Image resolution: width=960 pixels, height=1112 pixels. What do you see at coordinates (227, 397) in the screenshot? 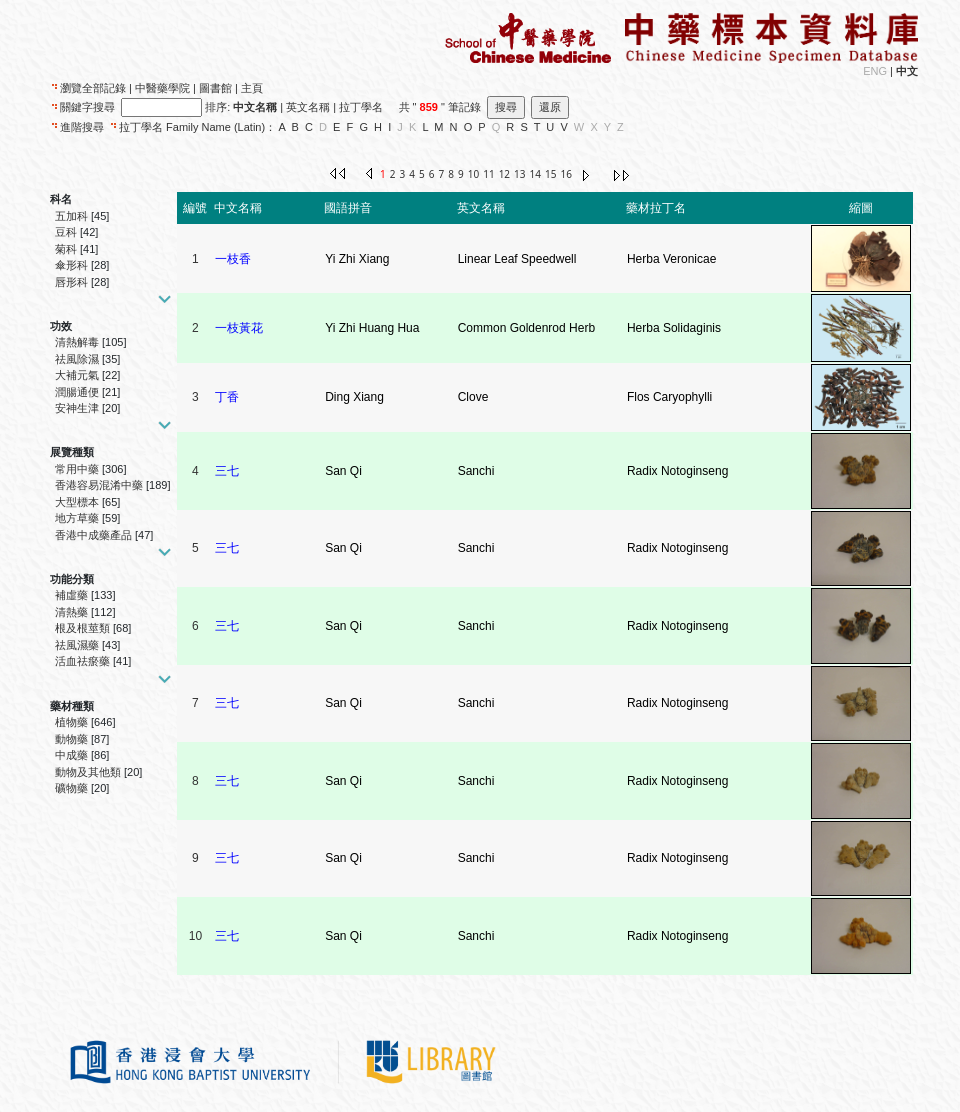
I see `丁香` at bounding box center [227, 397].